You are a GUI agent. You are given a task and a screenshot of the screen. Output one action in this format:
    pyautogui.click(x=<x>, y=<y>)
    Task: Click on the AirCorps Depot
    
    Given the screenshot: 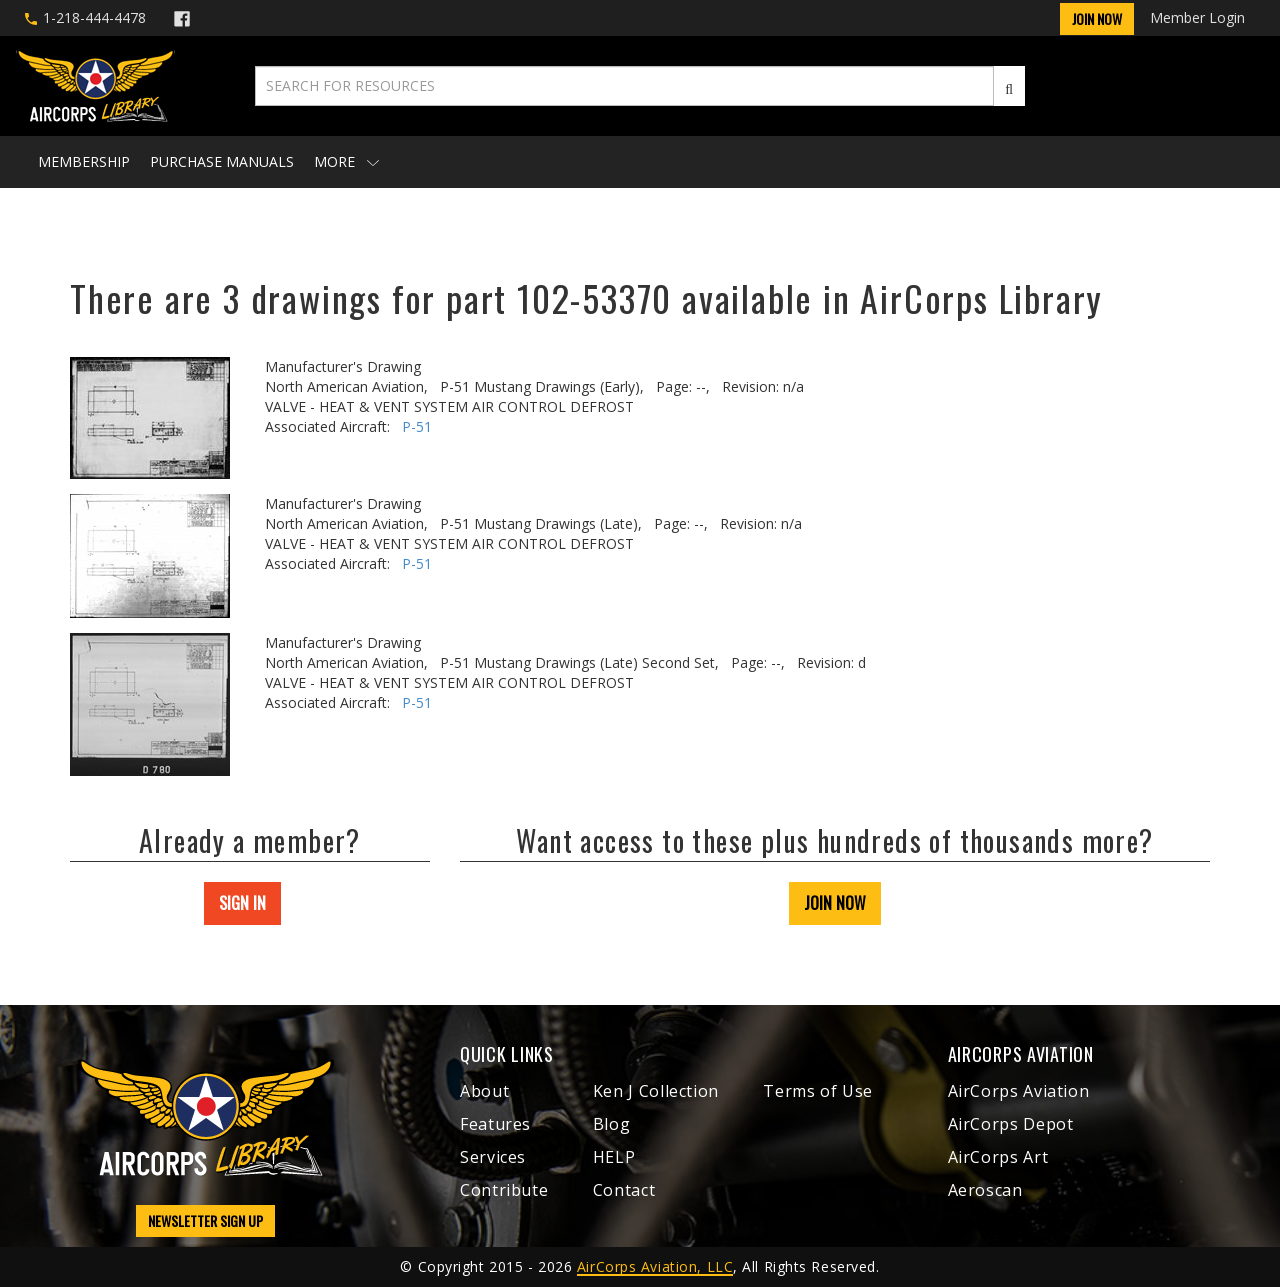 What is the action you would take?
    pyautogui.click(x=1011, y=1124)
    